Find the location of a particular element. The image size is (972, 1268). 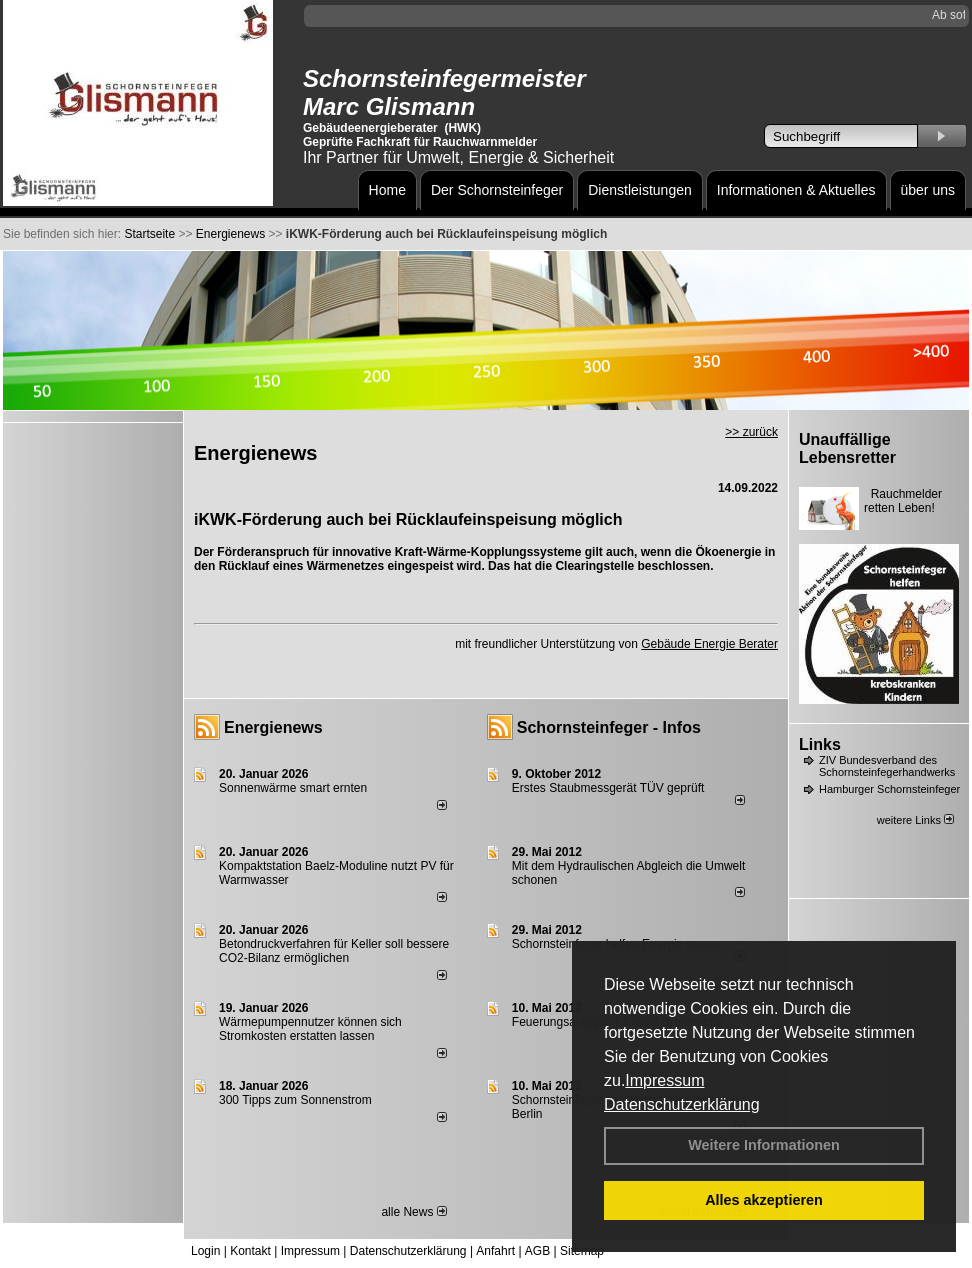

300 Tipps zum Sonnenstrom is located at coordinates (295, 1100).